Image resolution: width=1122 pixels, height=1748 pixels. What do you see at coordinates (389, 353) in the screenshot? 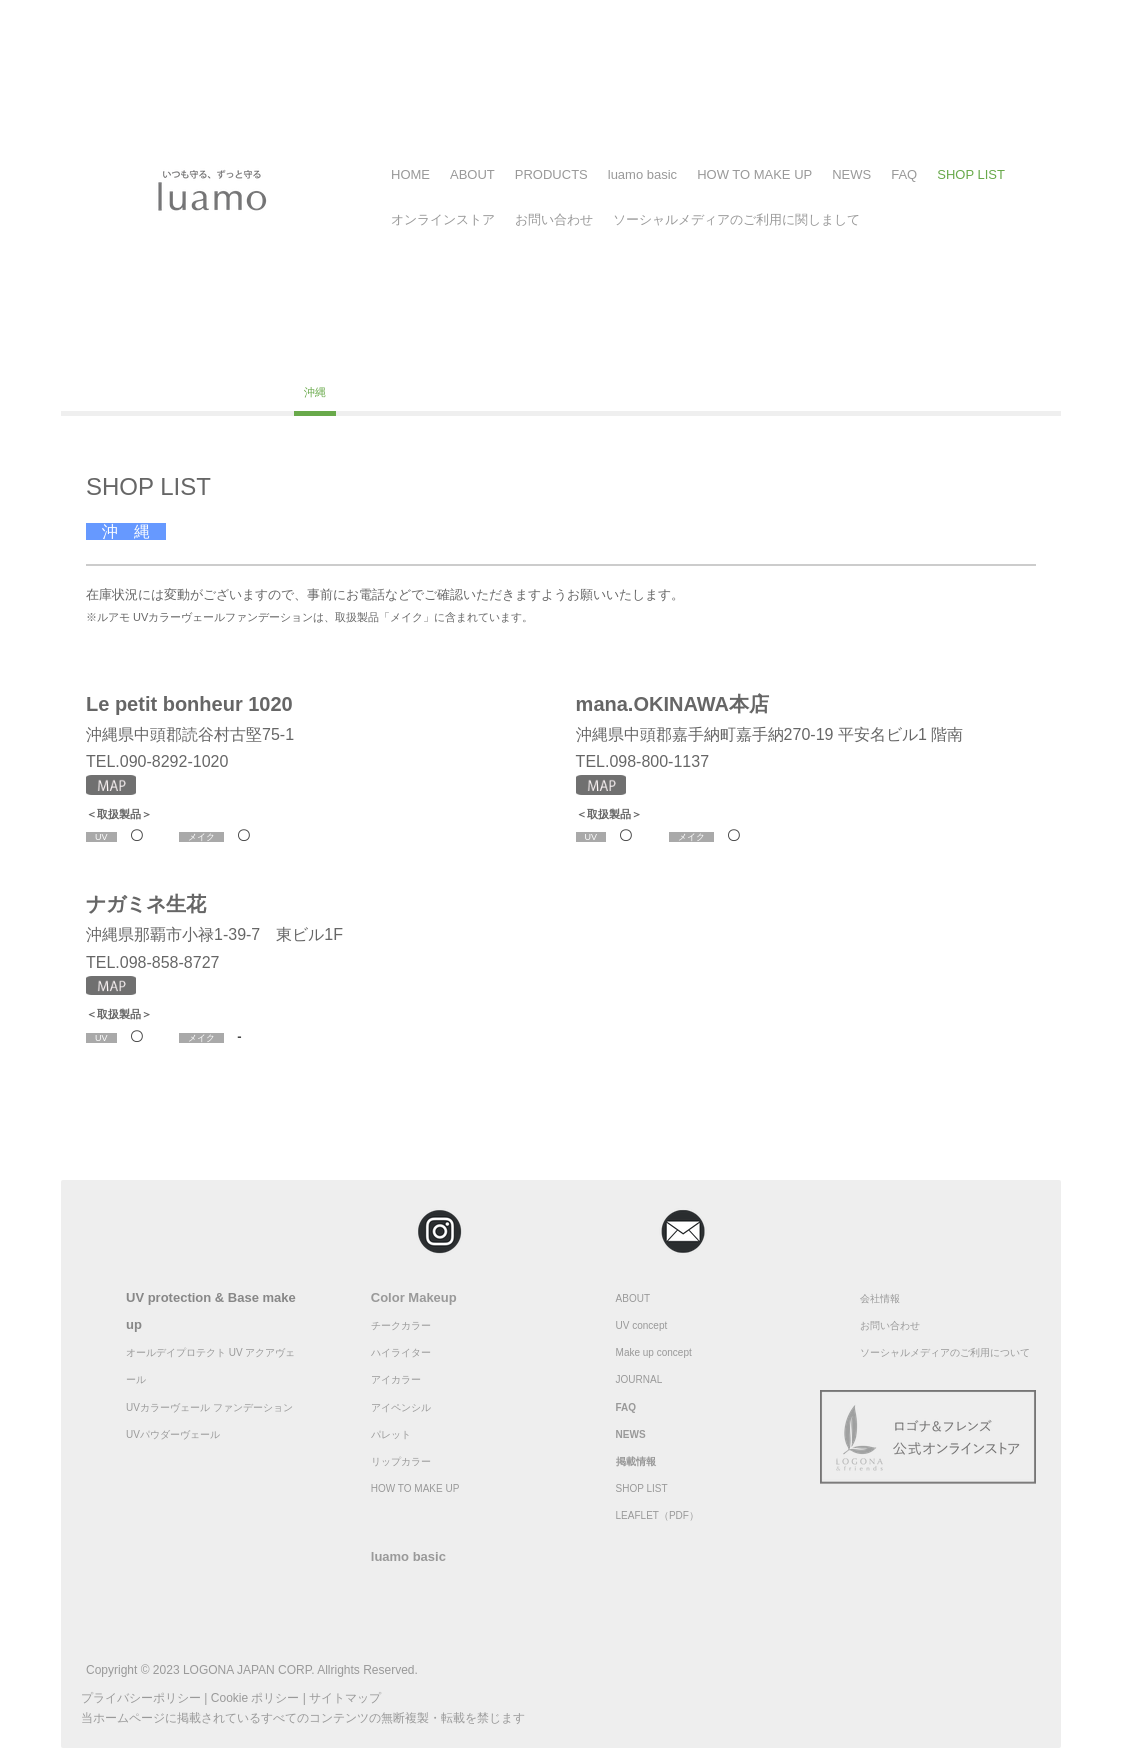
I see `埼玉` at bounding box center [389, 353].